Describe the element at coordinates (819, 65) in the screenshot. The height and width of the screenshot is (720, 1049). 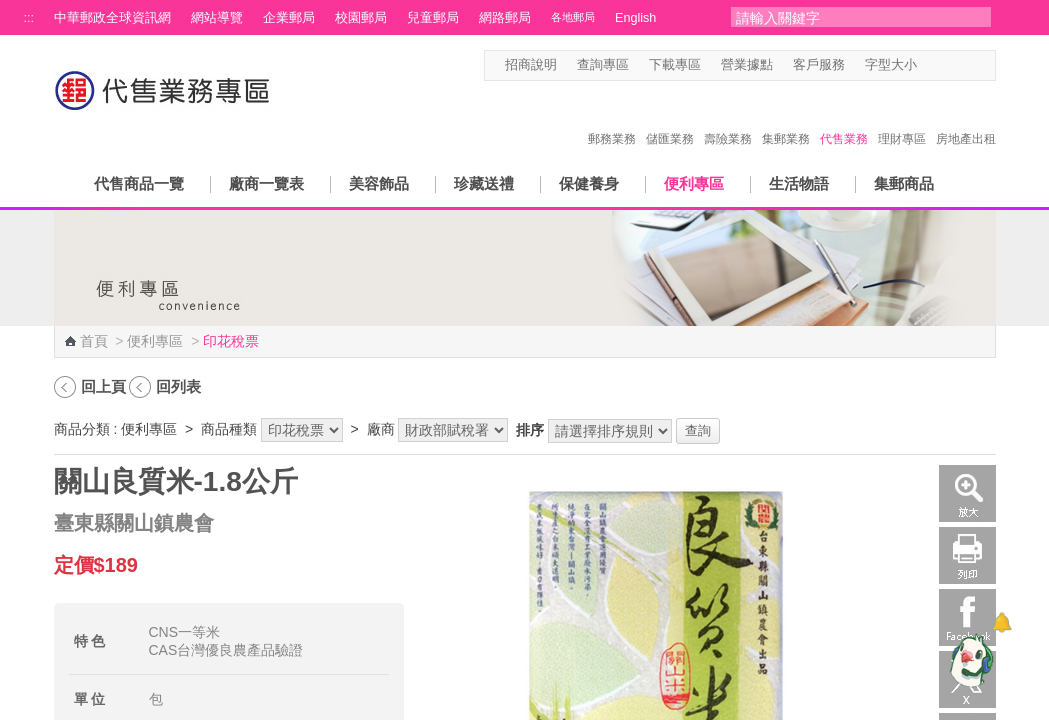
I see `客戶服務` at that location.